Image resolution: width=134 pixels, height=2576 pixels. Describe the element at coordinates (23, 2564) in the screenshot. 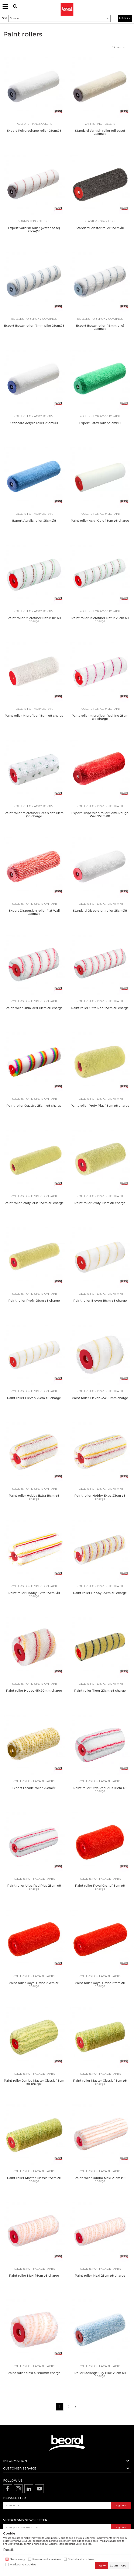

I see `Marketing cookies` at that location.